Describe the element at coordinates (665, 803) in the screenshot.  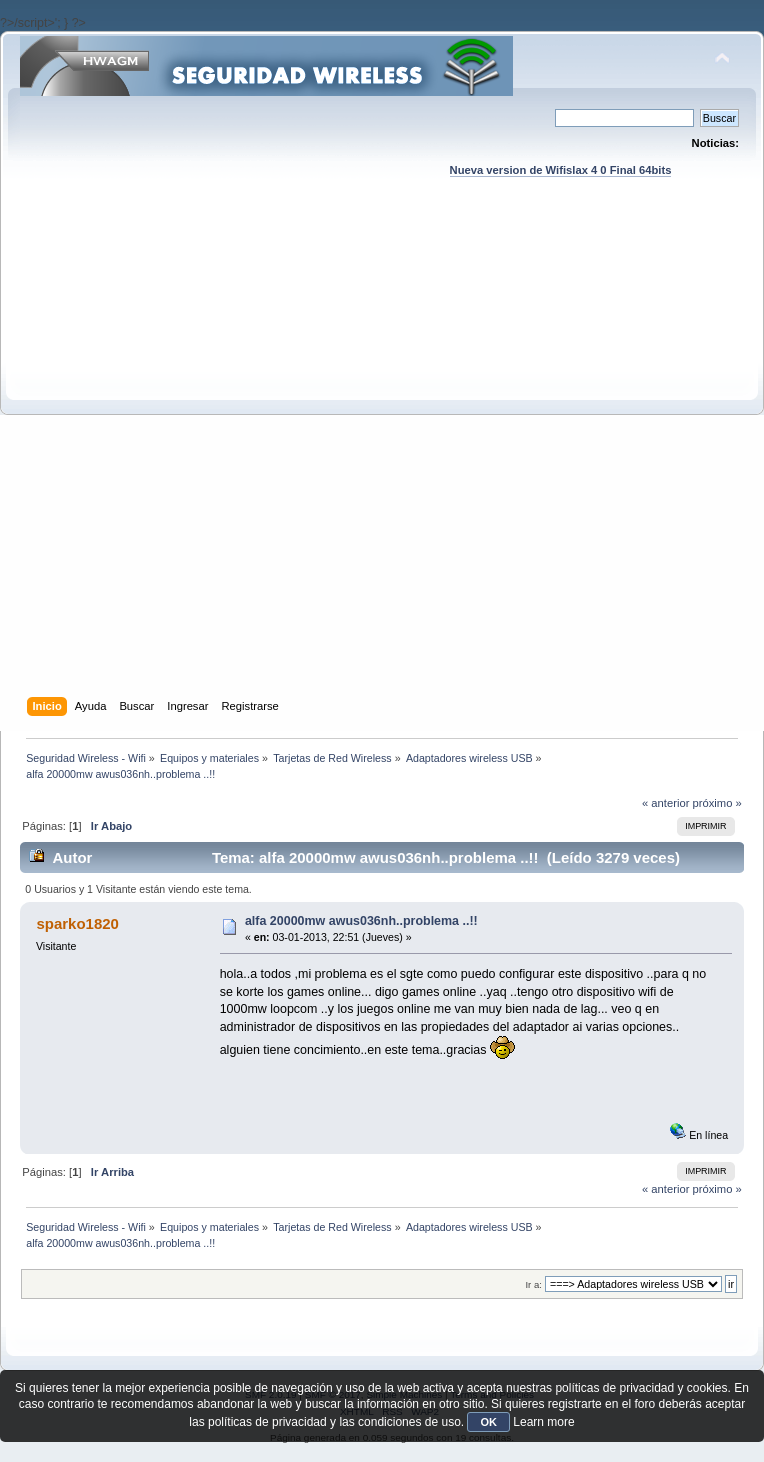
I see `« anterior` at that location.